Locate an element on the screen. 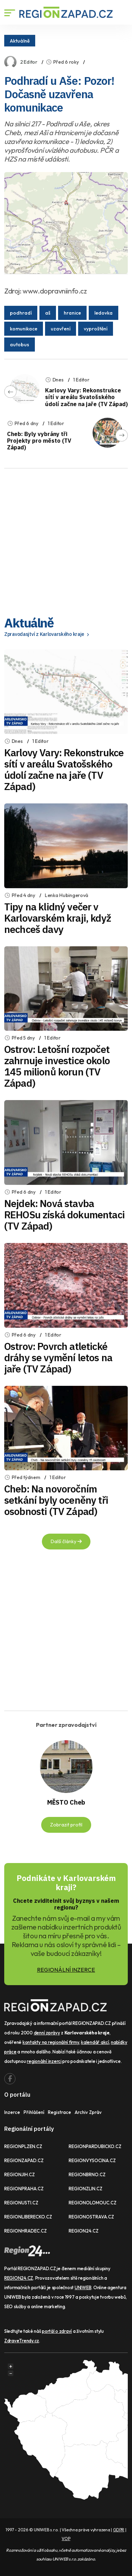  kalendář akcí is located at coordinates (95, 2042).